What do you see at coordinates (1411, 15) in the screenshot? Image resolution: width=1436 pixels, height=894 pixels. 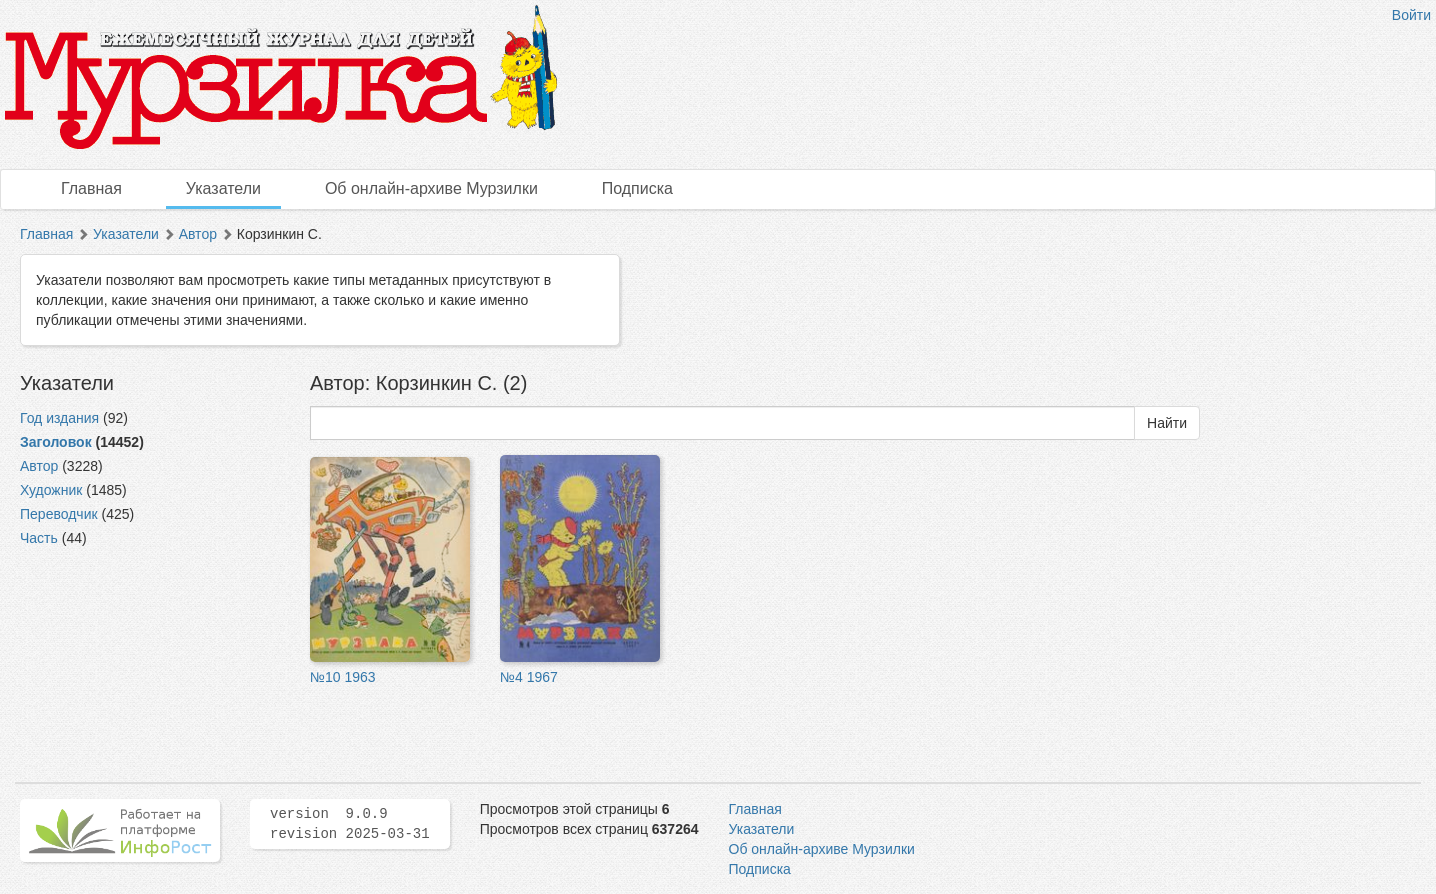 I see `Войти` at bounding box center [1411, 15].